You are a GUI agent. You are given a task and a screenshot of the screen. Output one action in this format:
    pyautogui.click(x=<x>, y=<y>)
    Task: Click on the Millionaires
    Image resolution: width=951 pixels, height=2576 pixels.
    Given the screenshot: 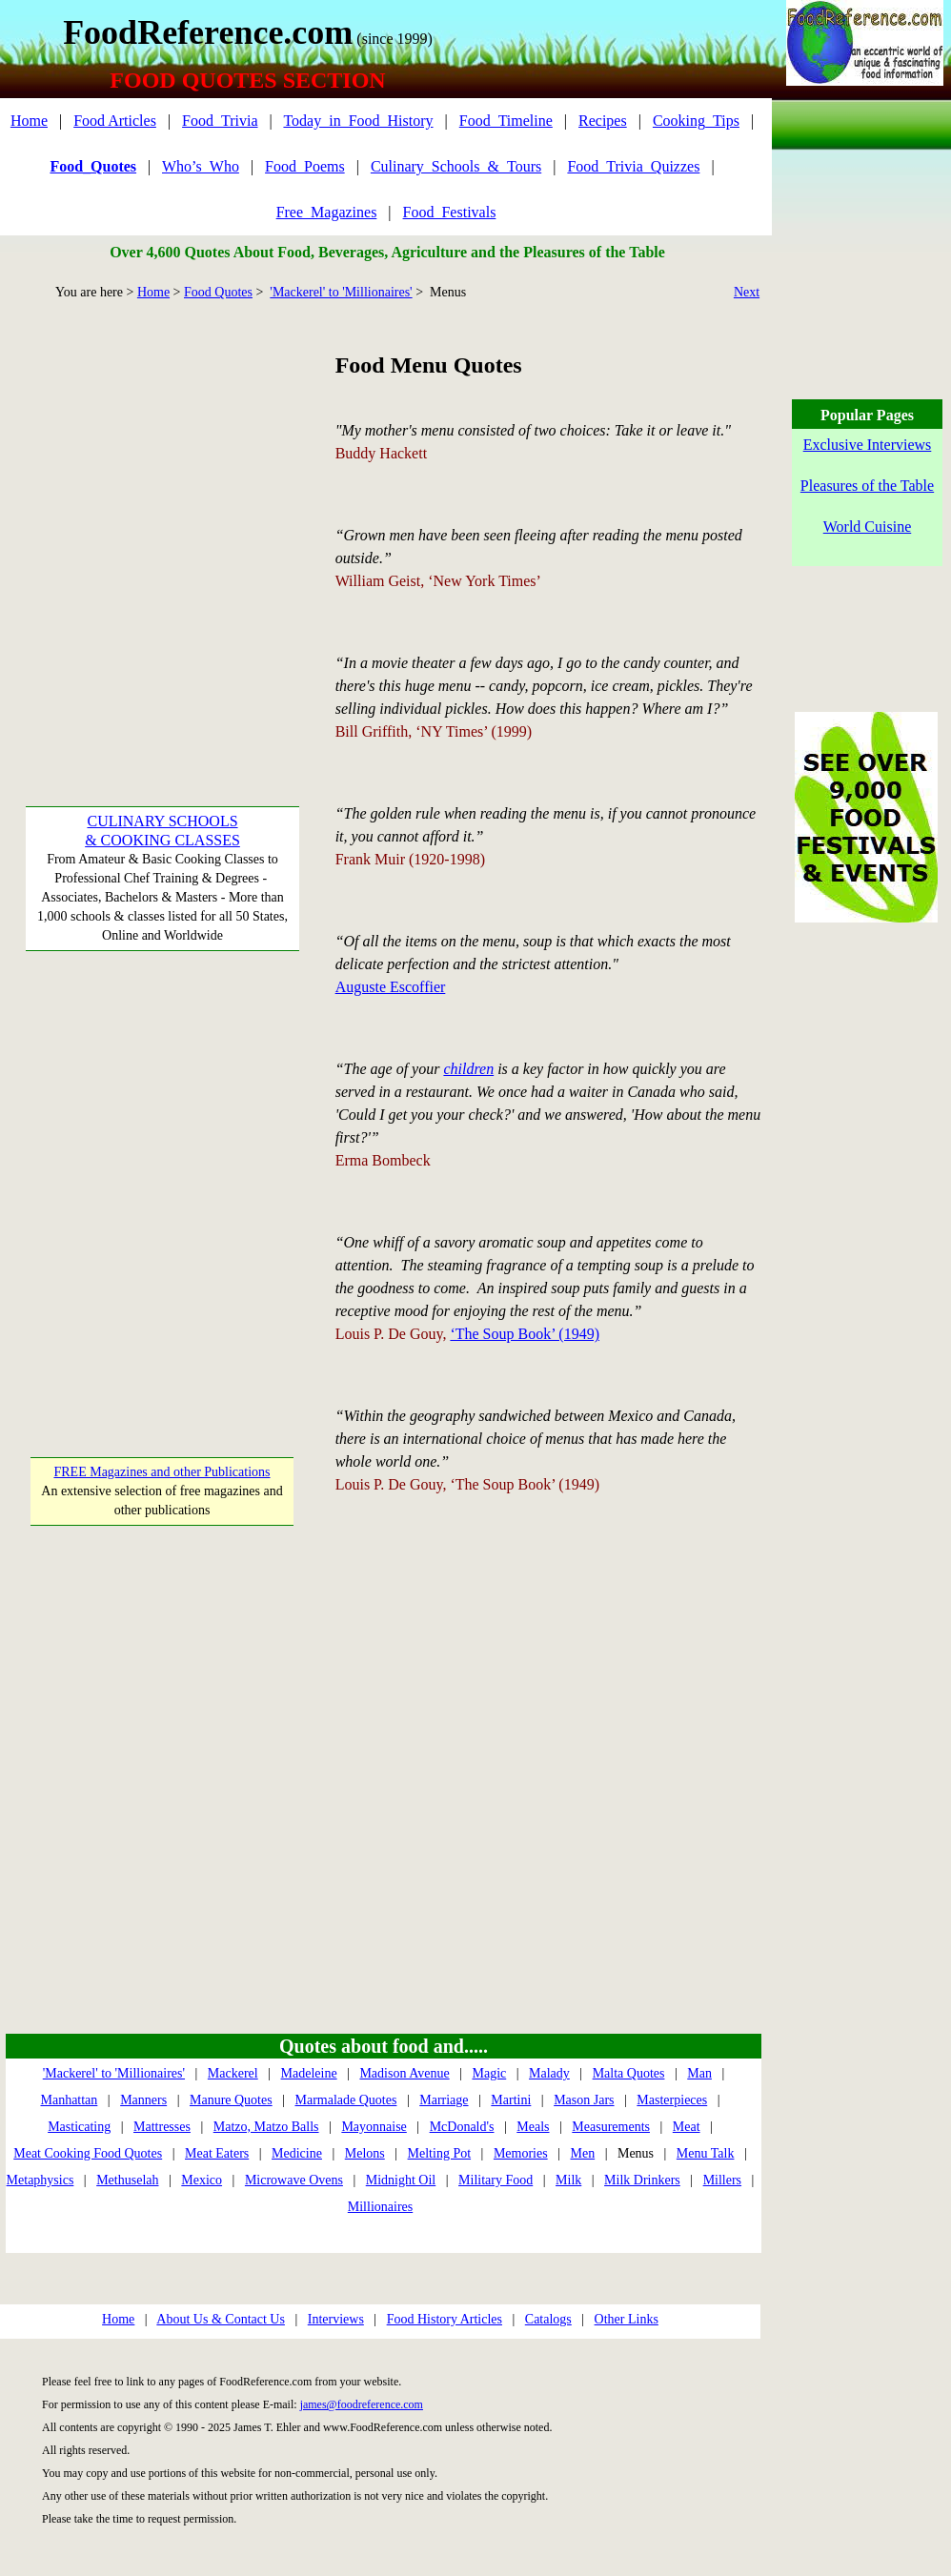 What is the action you would take?
    pyautogui.click(x=380, y=2207)
    